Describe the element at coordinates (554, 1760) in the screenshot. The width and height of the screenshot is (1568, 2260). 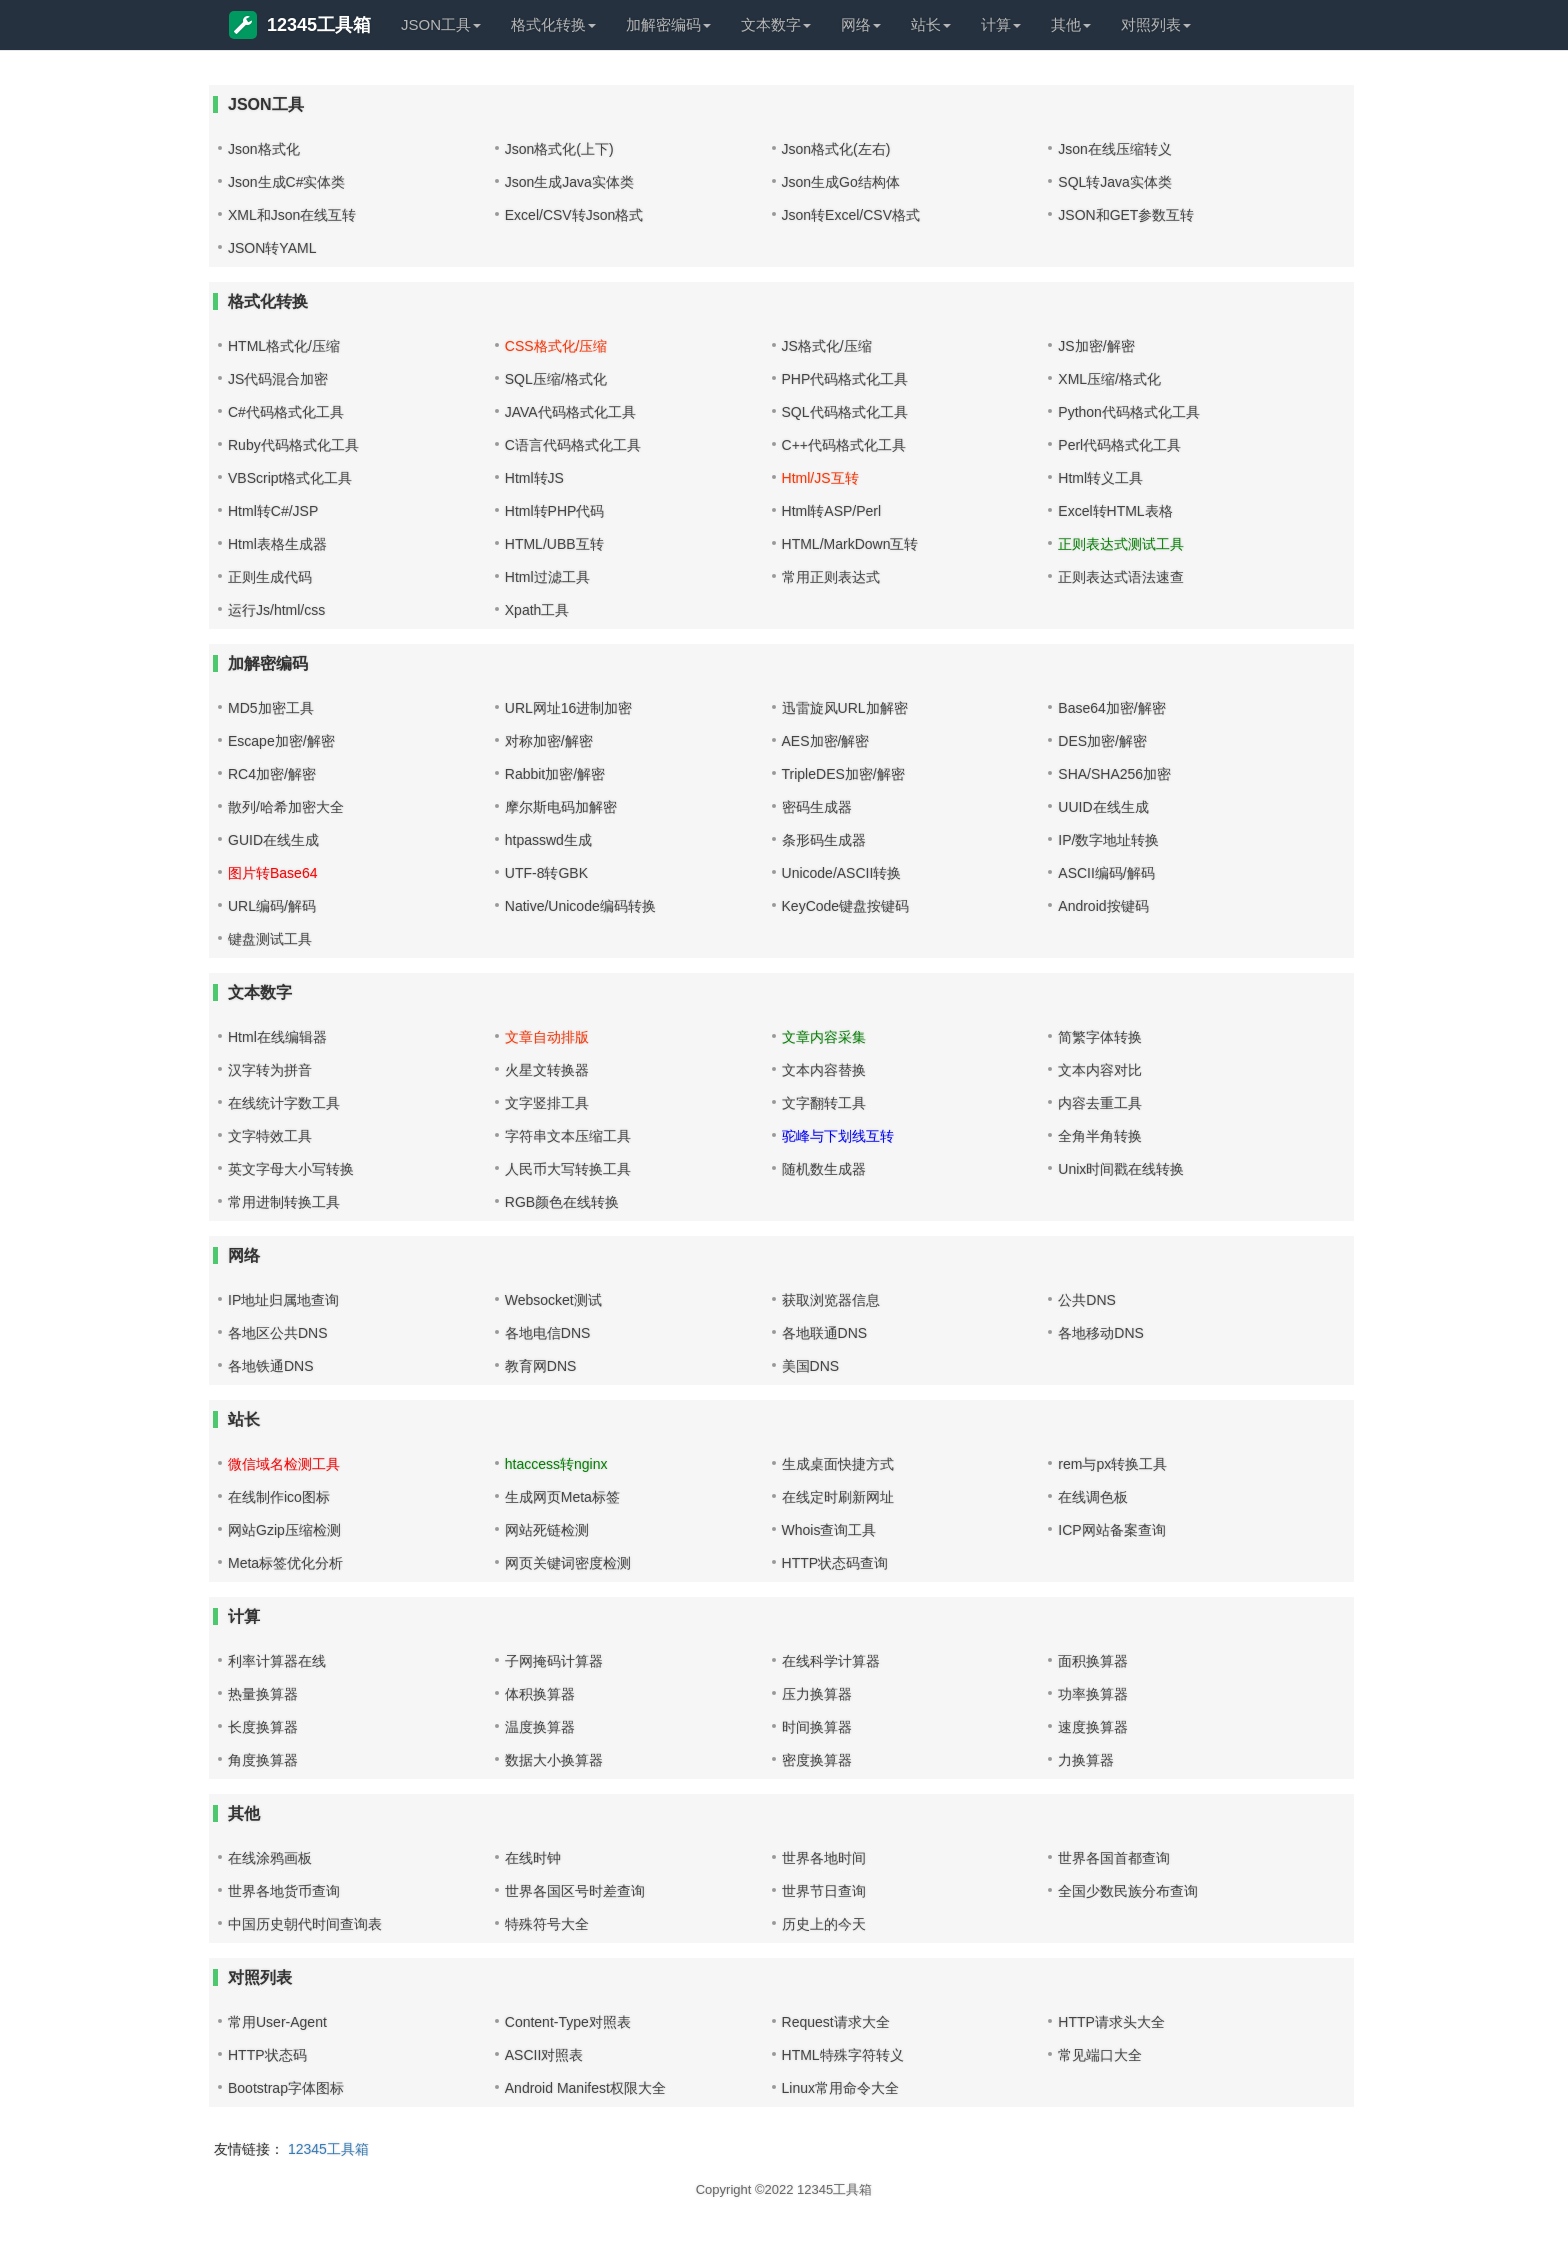
I see `数据大小换算器` at that location.